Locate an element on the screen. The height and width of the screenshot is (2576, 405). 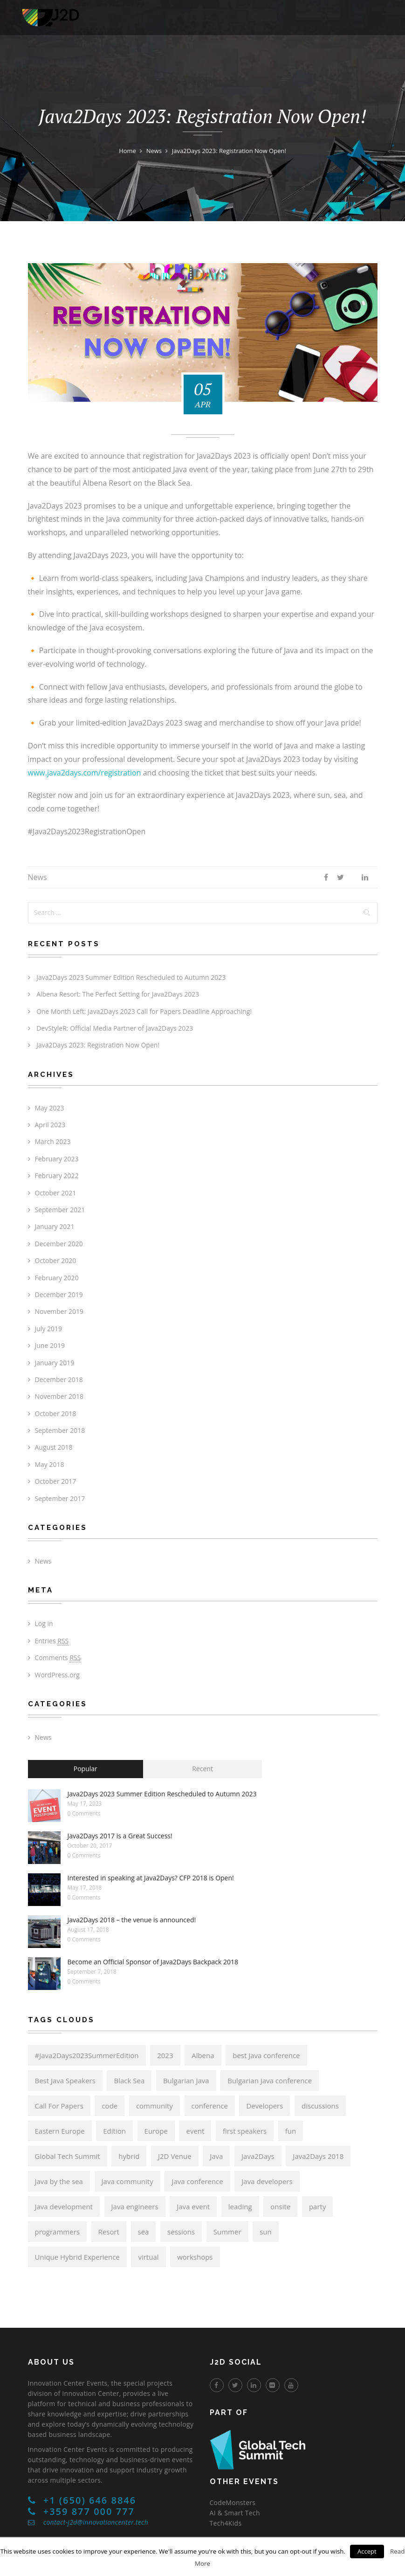
hybrid [hybrid (6 items)] is located at coordinates (128, 2156).